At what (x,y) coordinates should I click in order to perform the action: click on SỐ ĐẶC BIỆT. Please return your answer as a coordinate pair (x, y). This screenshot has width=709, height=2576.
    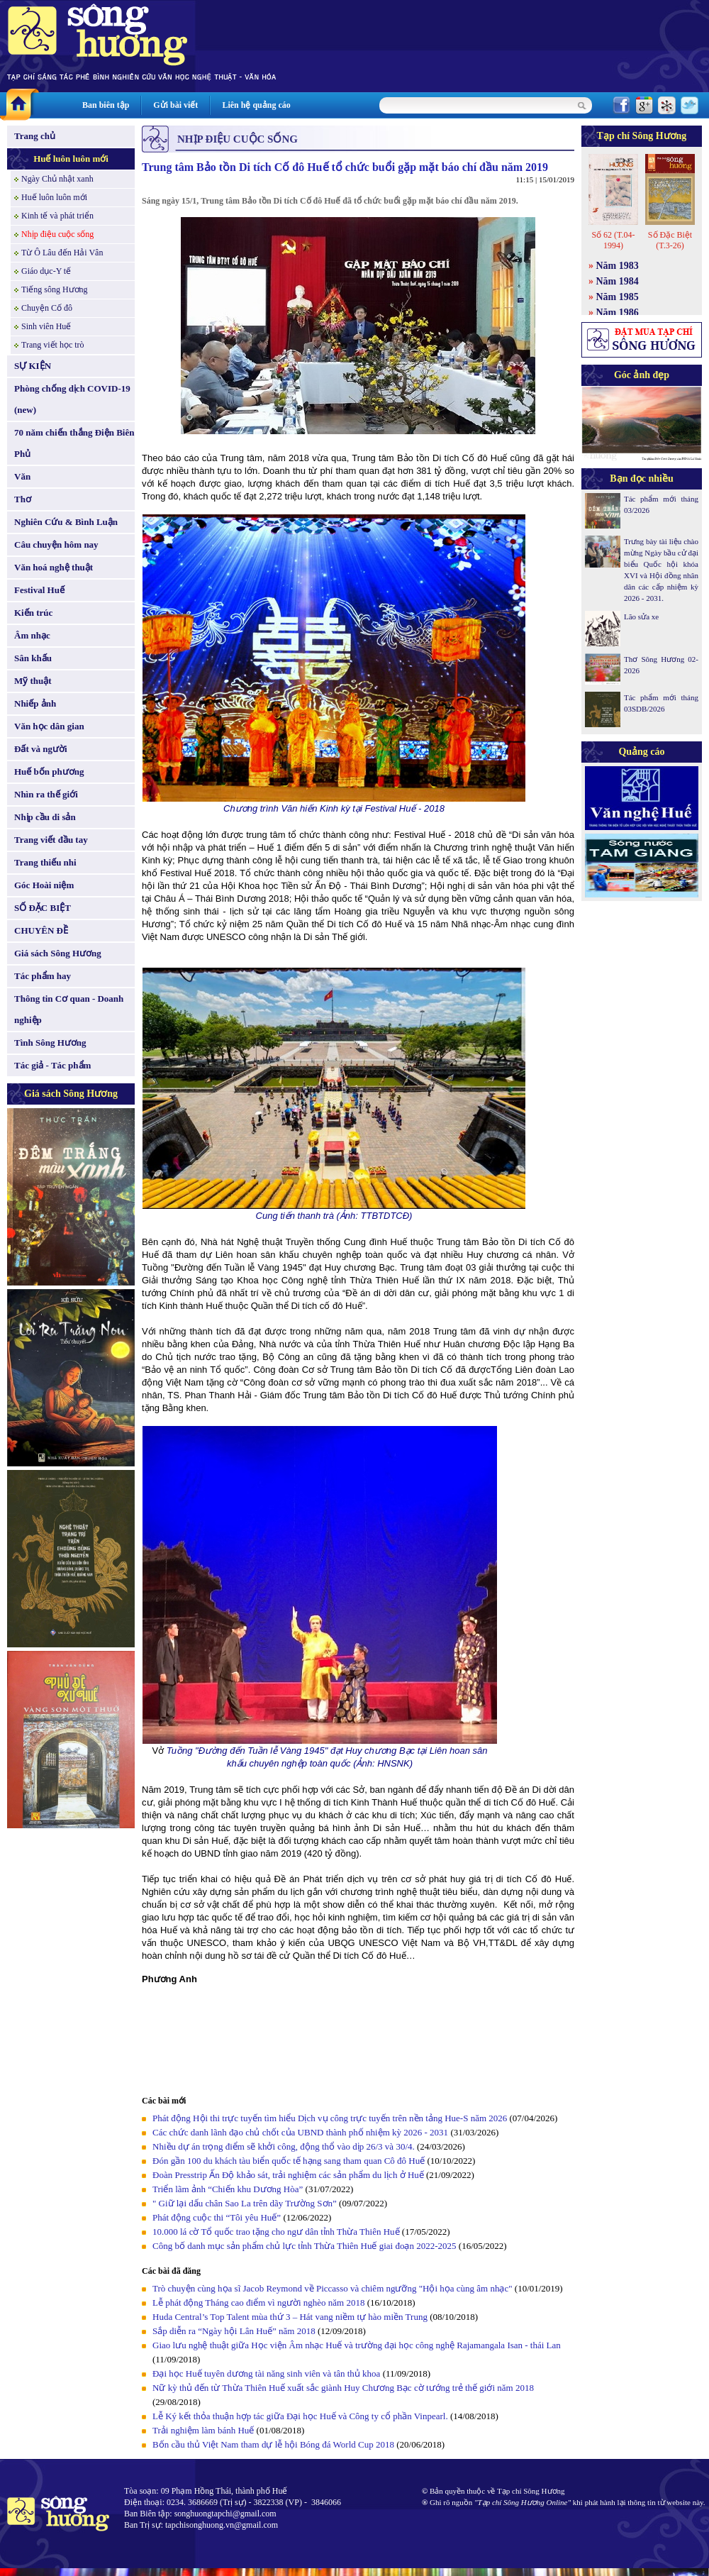
    Looking at the image, I should click on (42, 907).